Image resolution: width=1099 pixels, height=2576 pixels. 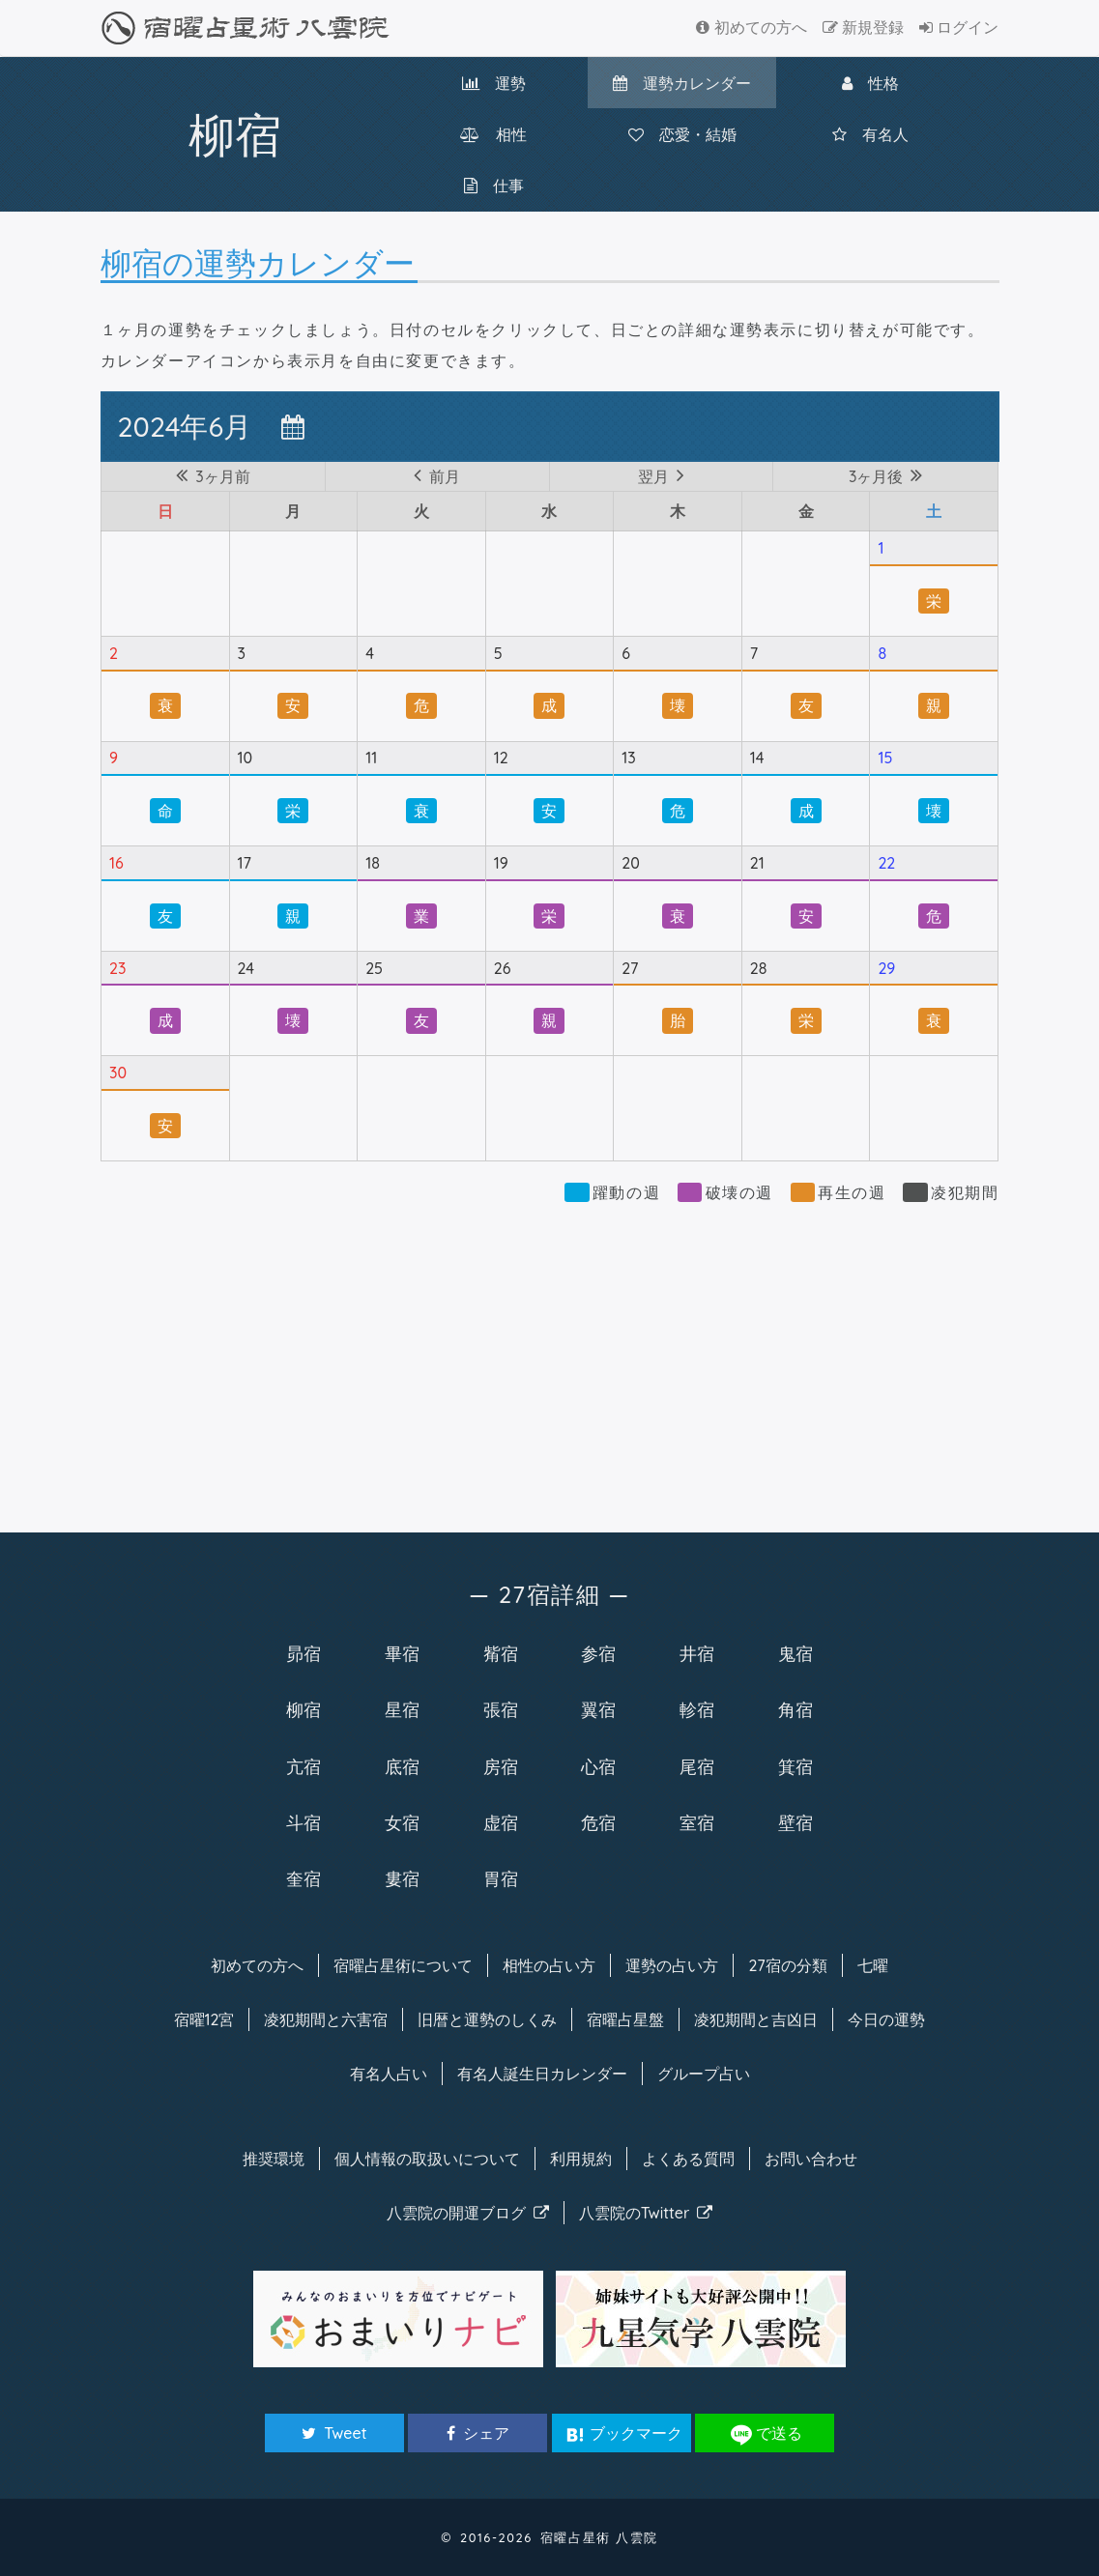 What do you see at coordinates (402, 1822) in the screenshot?
I see `女宿` at bounding box center [402, 1822].